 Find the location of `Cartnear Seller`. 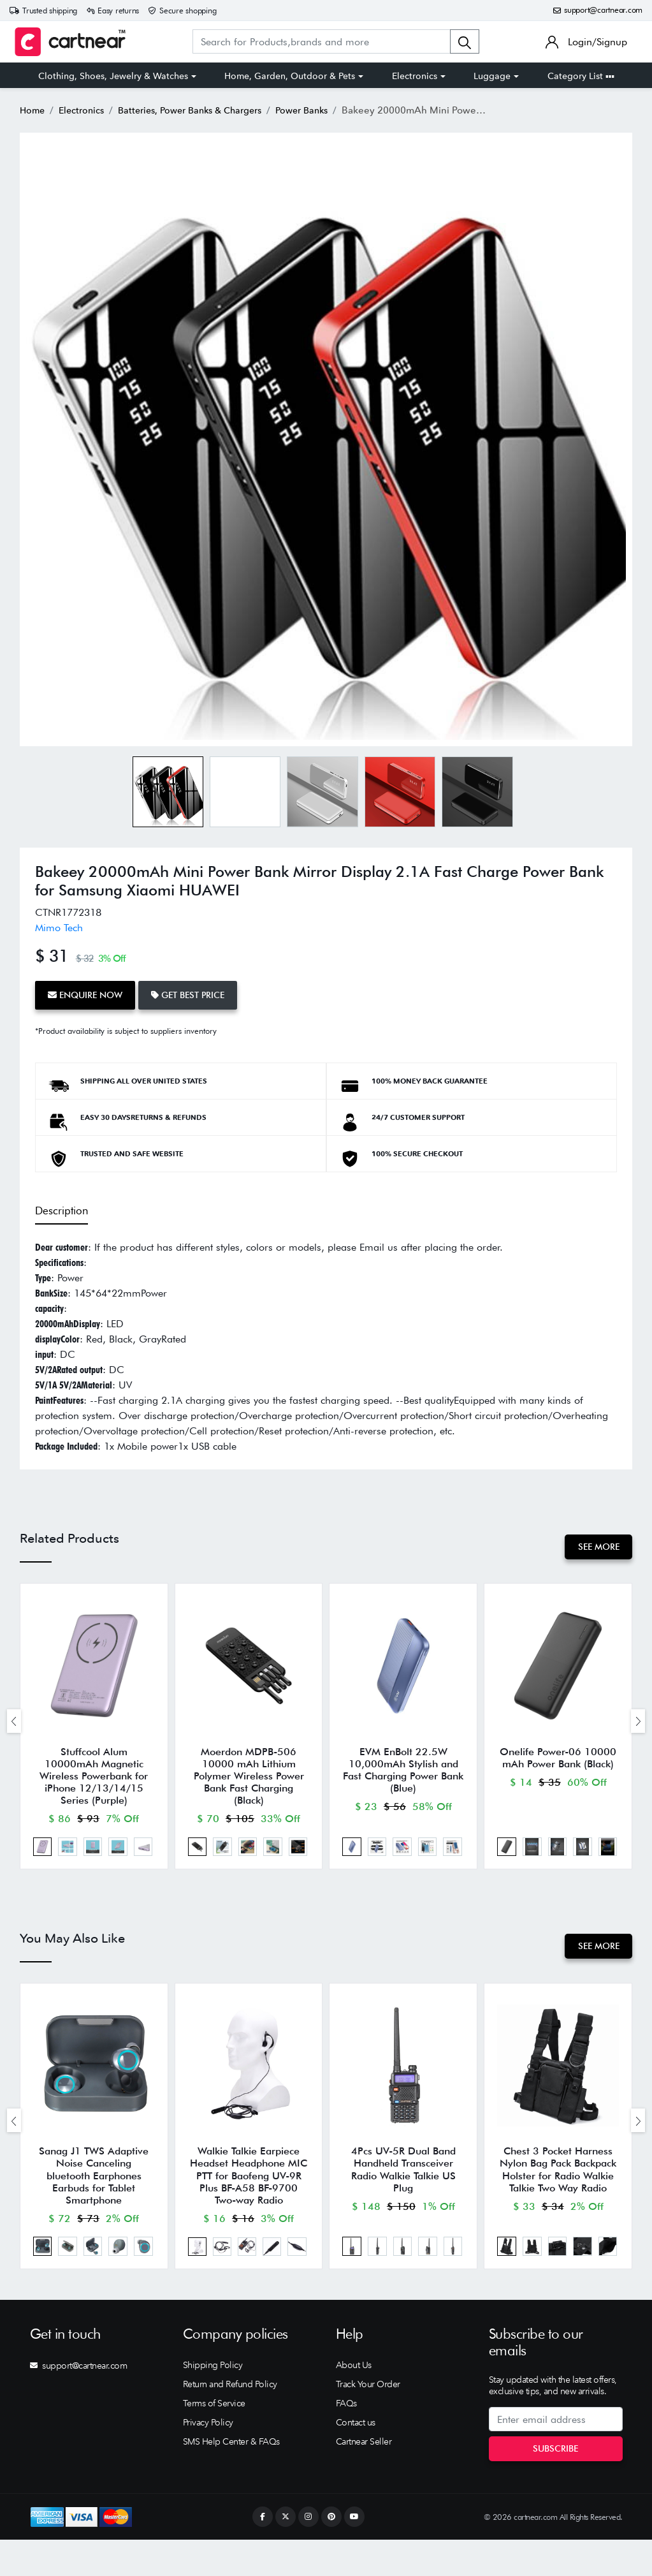

Cartnear Seller is located at coordinates (364, 2478).